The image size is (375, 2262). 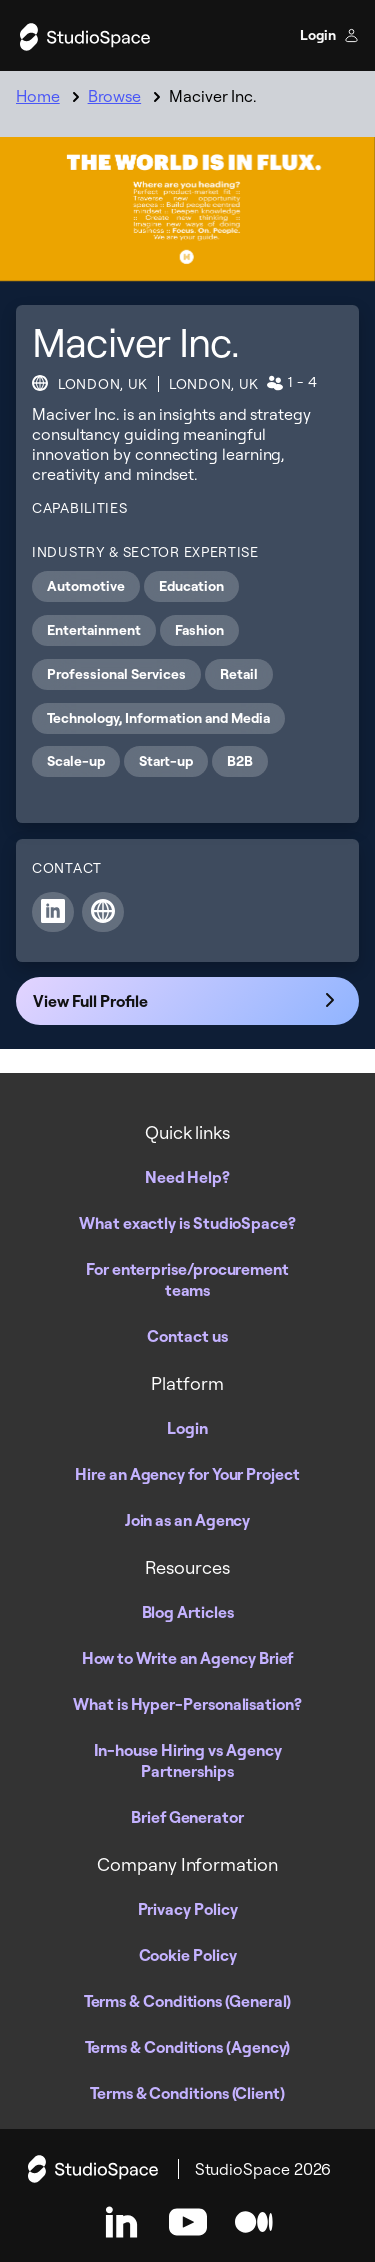 What do you see at coordinates (188, 2047) in the screenshot?
I see `Terms & Conditions (Agency)` at bounding box center [188, 2047].